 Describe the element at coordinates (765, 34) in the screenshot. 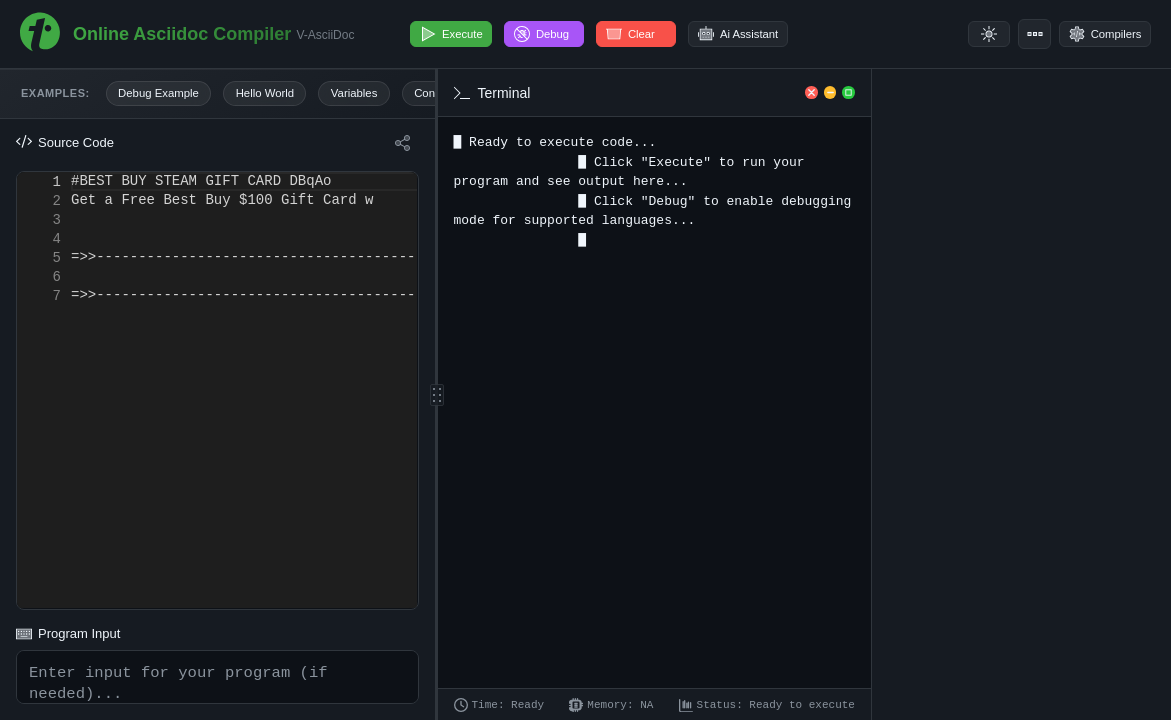

I see `Ai Assistant` at that location.